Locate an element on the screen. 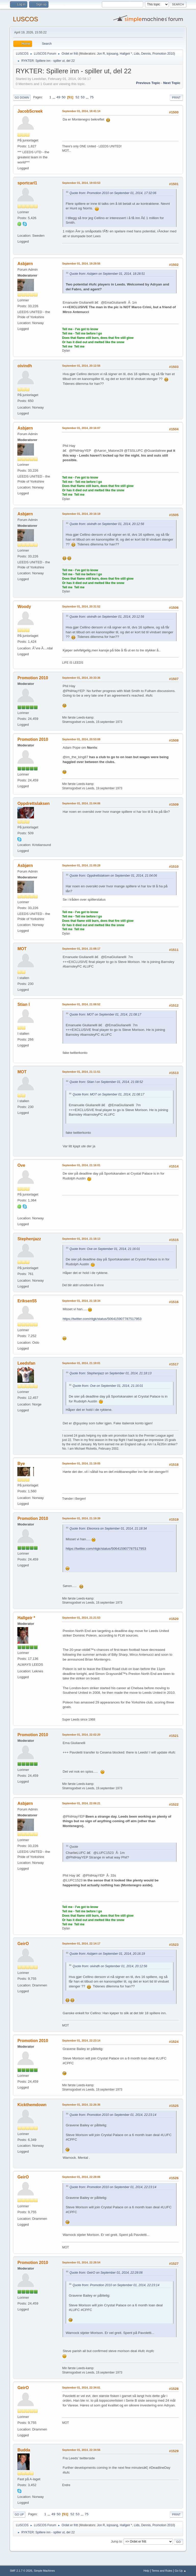  50 is located at coordinates (64, 97).